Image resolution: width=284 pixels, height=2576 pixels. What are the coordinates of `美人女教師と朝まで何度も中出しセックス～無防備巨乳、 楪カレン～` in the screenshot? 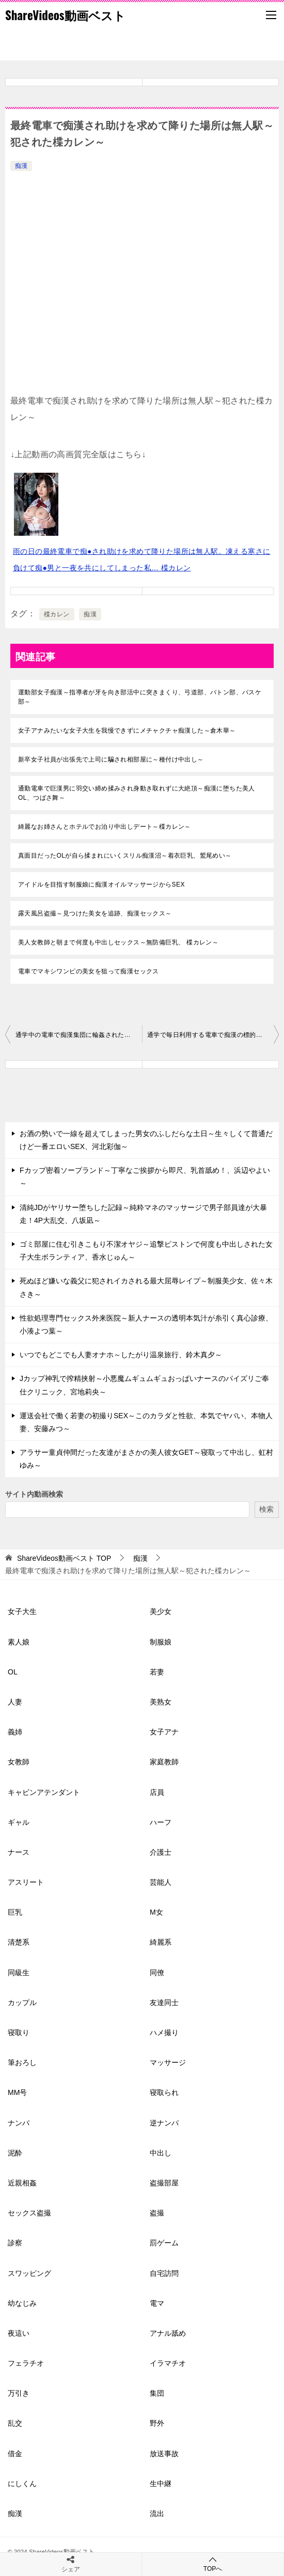 It's located at (118, 942).